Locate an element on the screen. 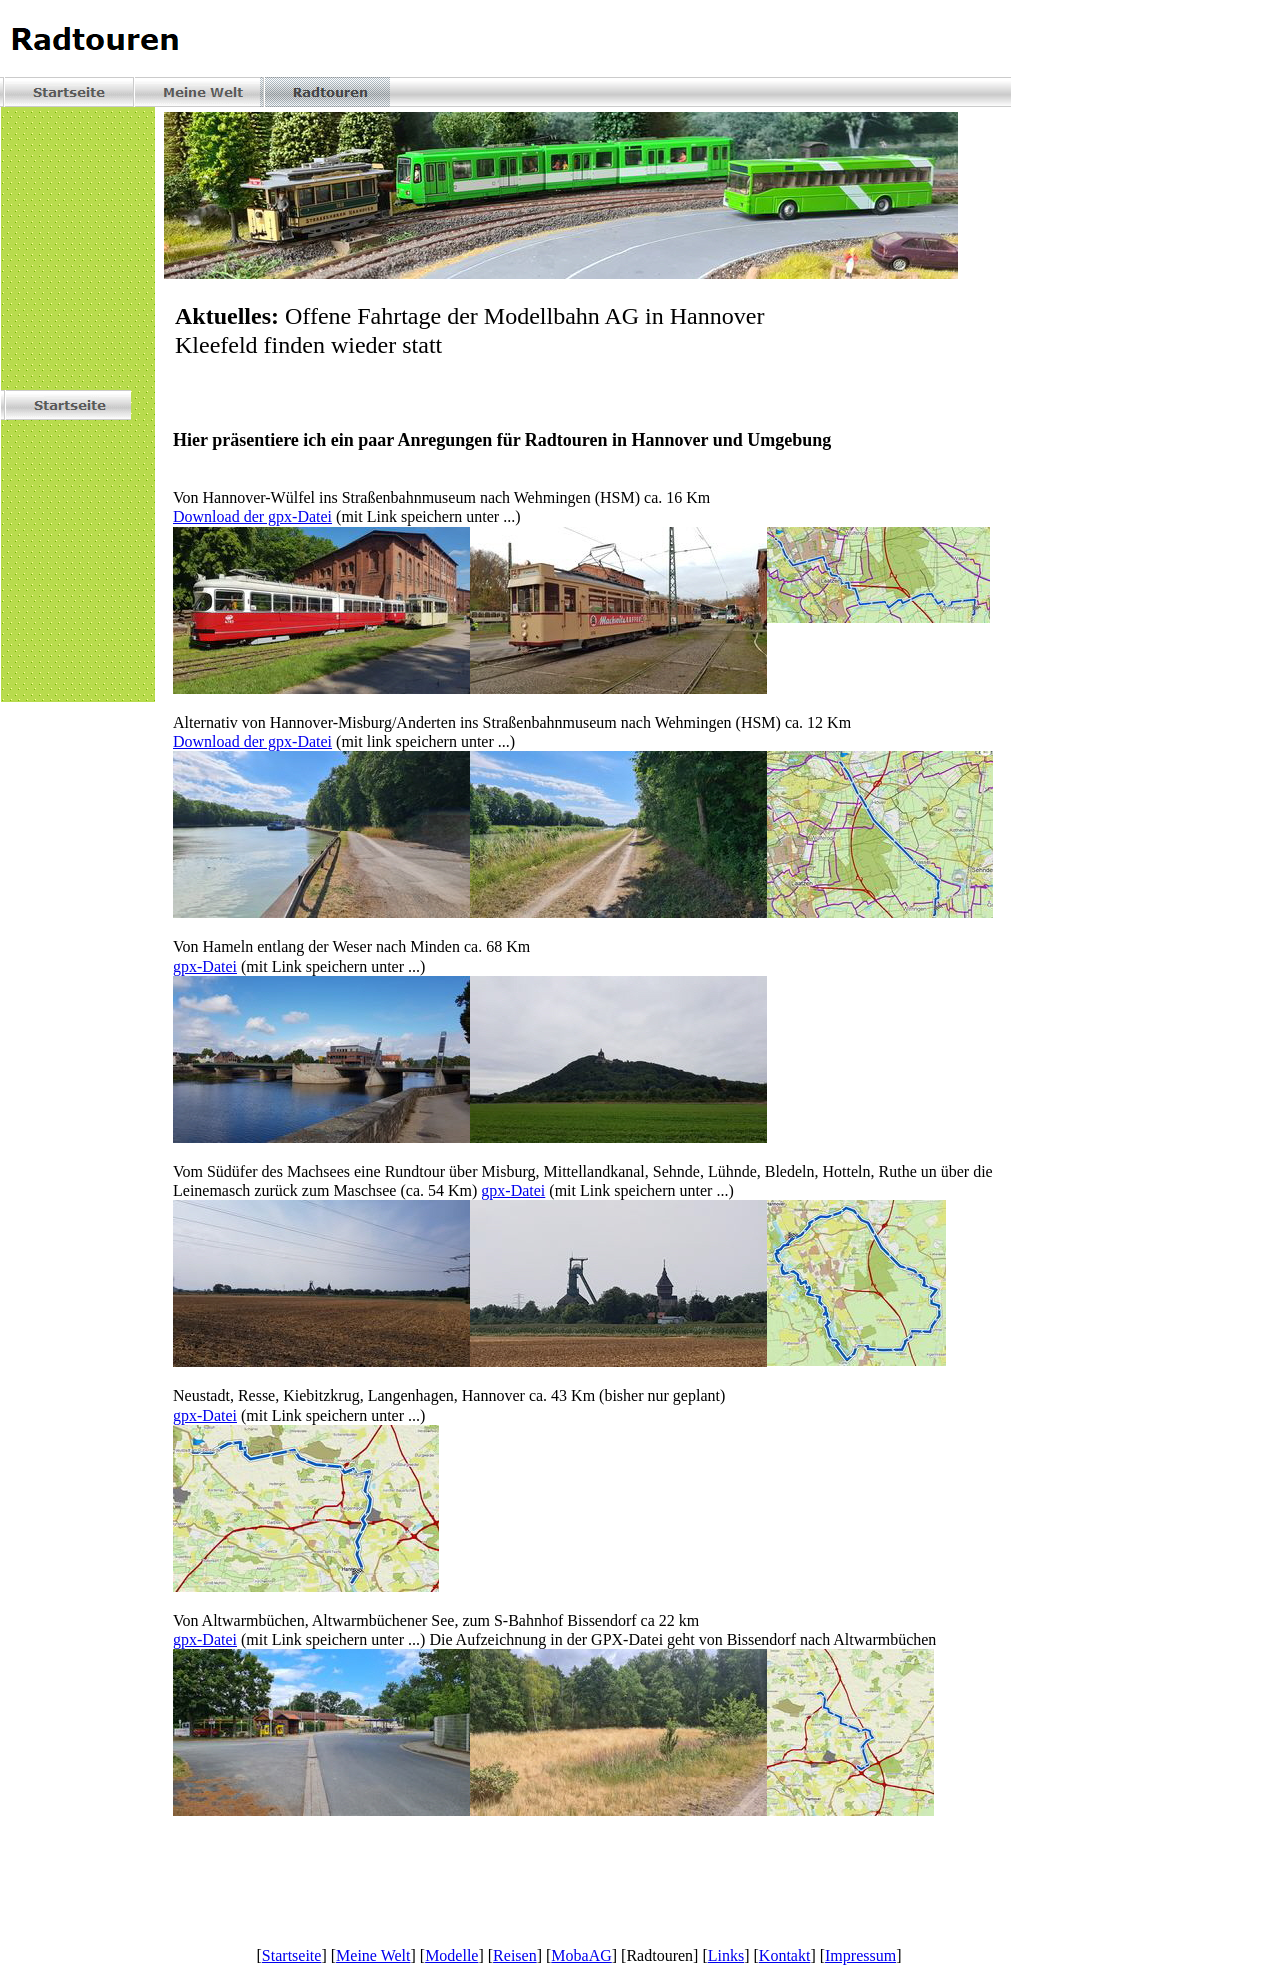 Image resolution: width=1280 pixels, height=1965 pixels. Download der gpx-Datei is located at coordinates (252, 516).